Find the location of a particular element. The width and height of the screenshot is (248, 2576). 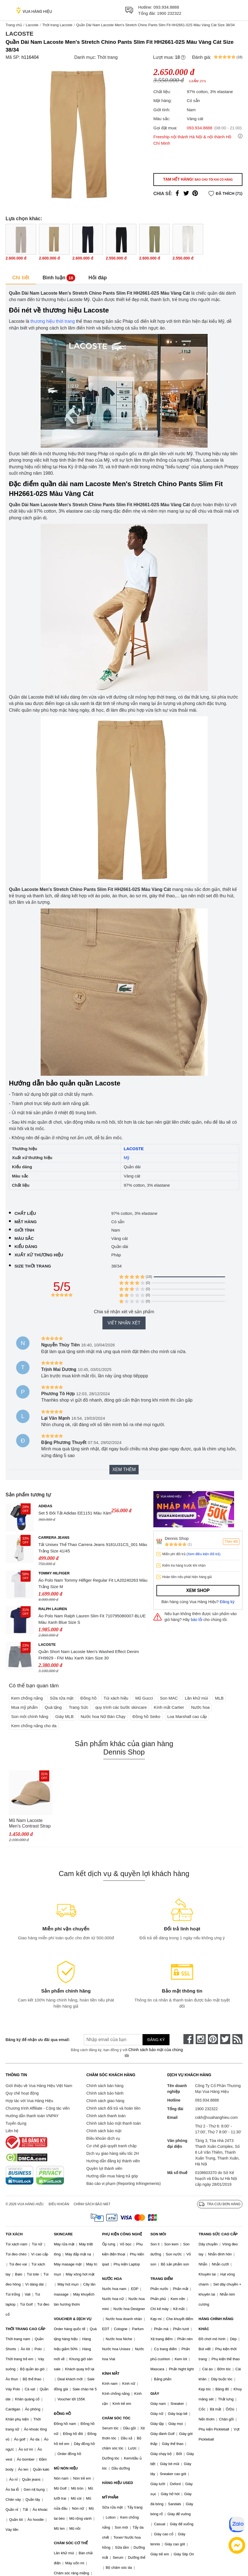

Đồng hồ is located at coordinates (88, 1698).